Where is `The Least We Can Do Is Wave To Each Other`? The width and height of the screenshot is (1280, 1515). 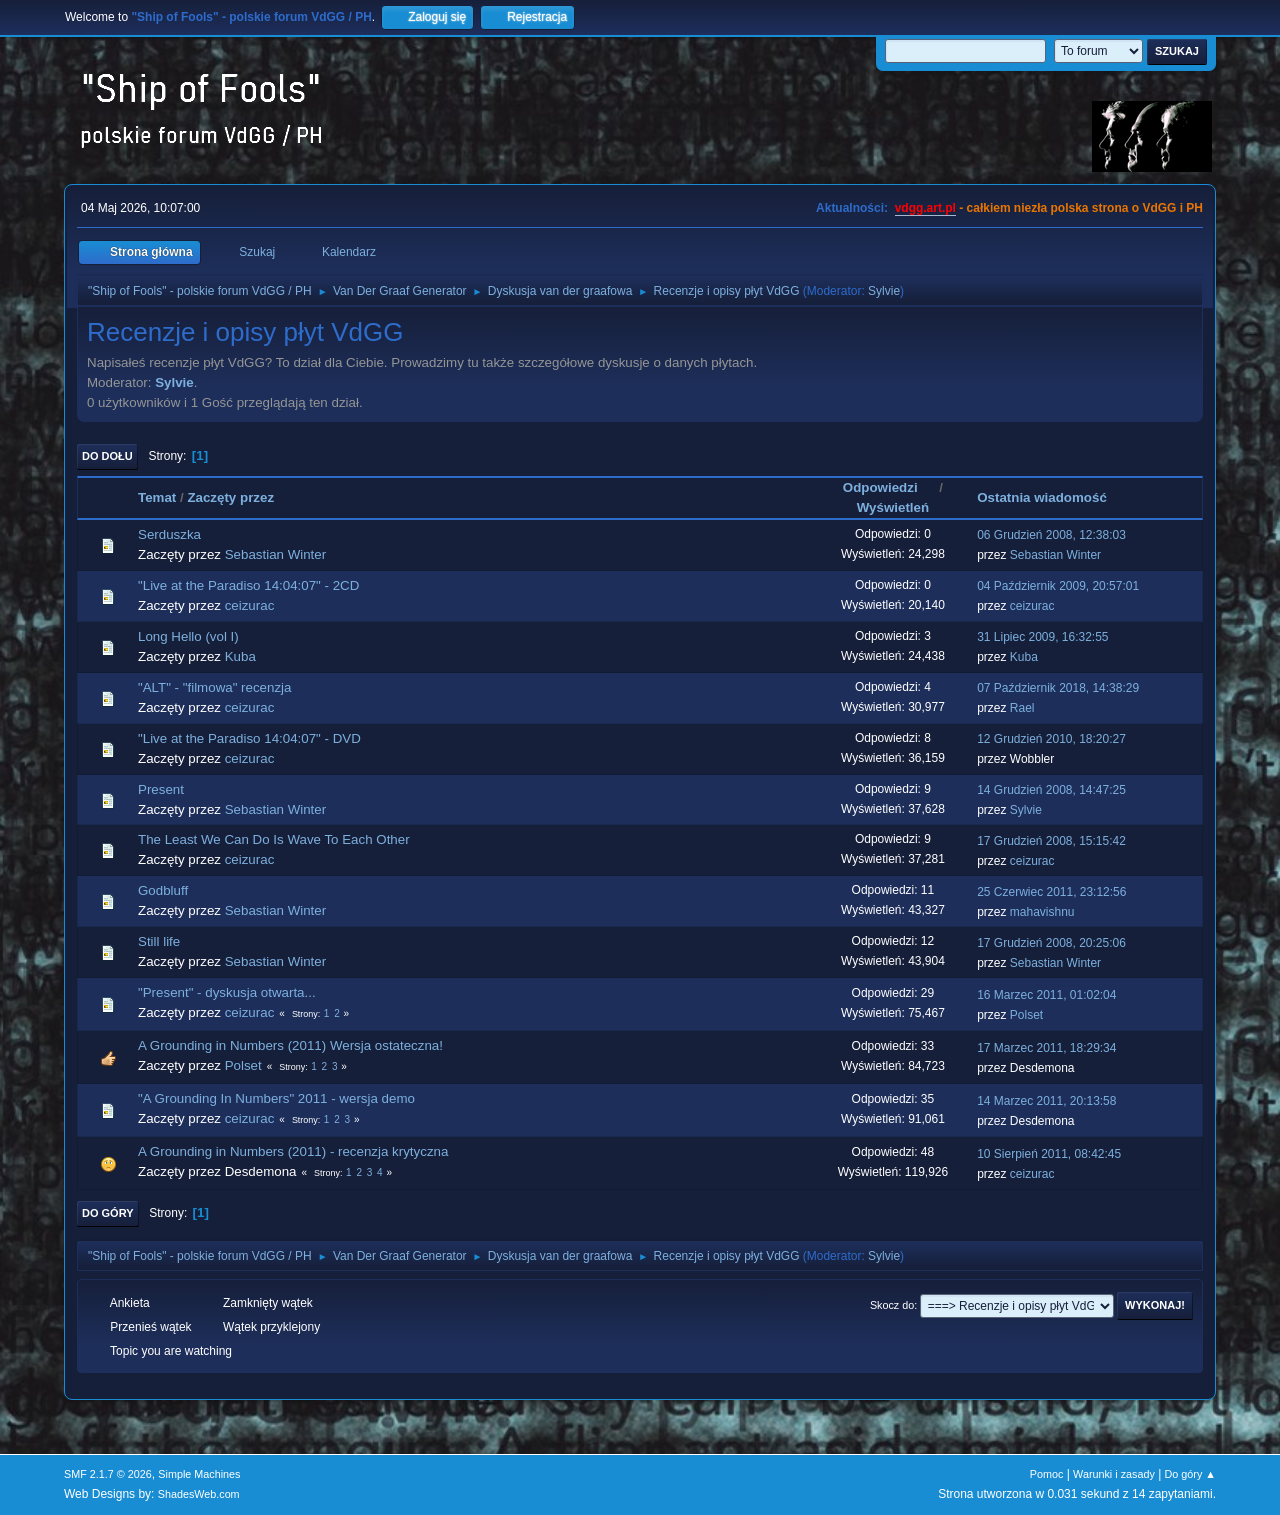
The Least We Can Do Is Wave To Each Other is located at coordinates (274, 839).